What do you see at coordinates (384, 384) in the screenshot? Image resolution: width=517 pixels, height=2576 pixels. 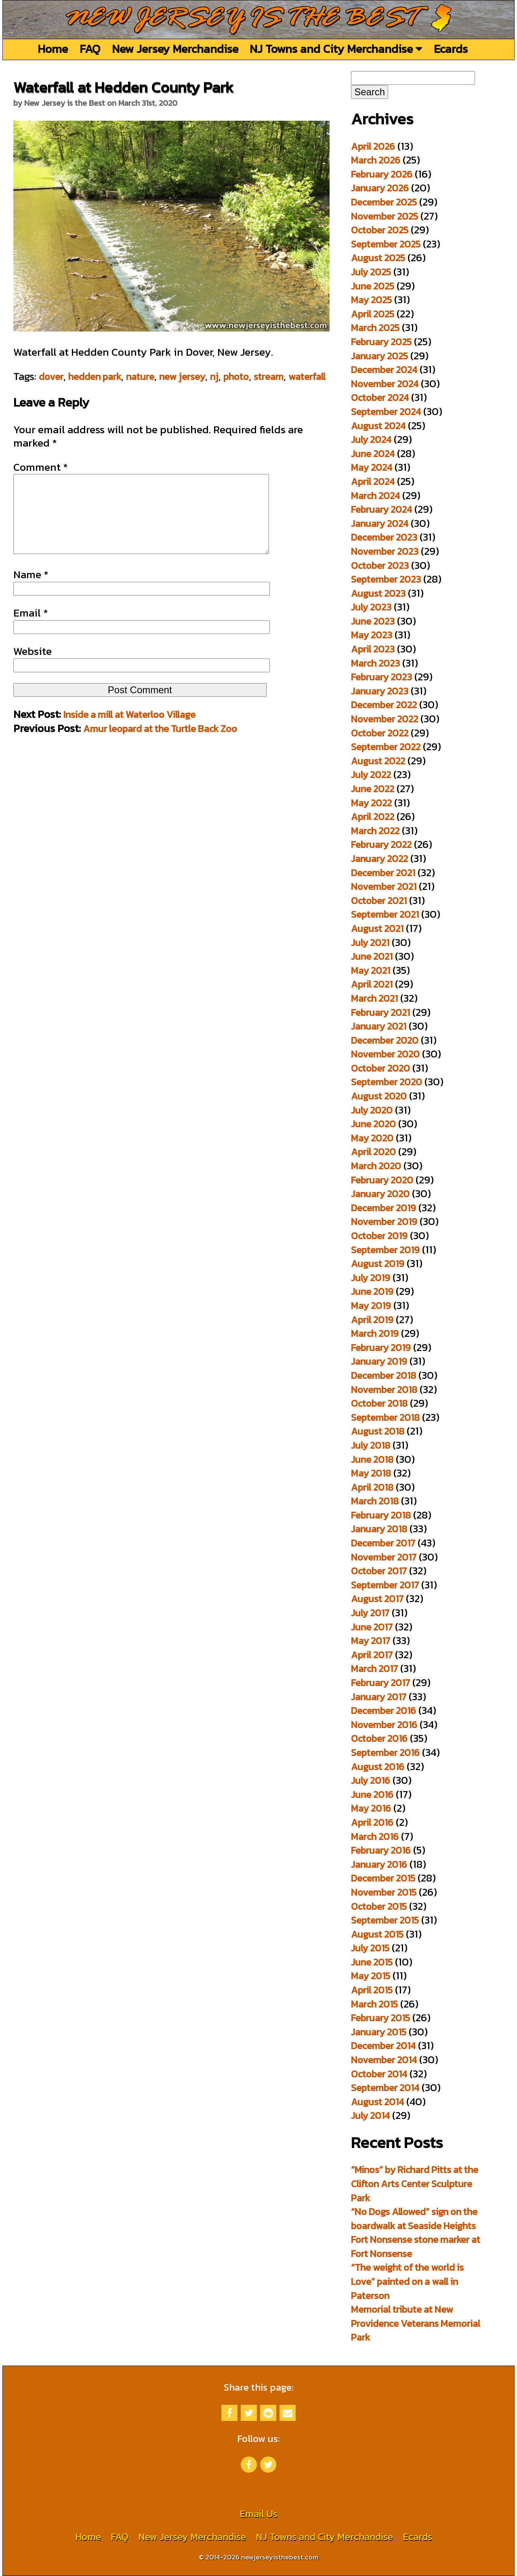 I see `November 2024` at bounding box center [384, 384].